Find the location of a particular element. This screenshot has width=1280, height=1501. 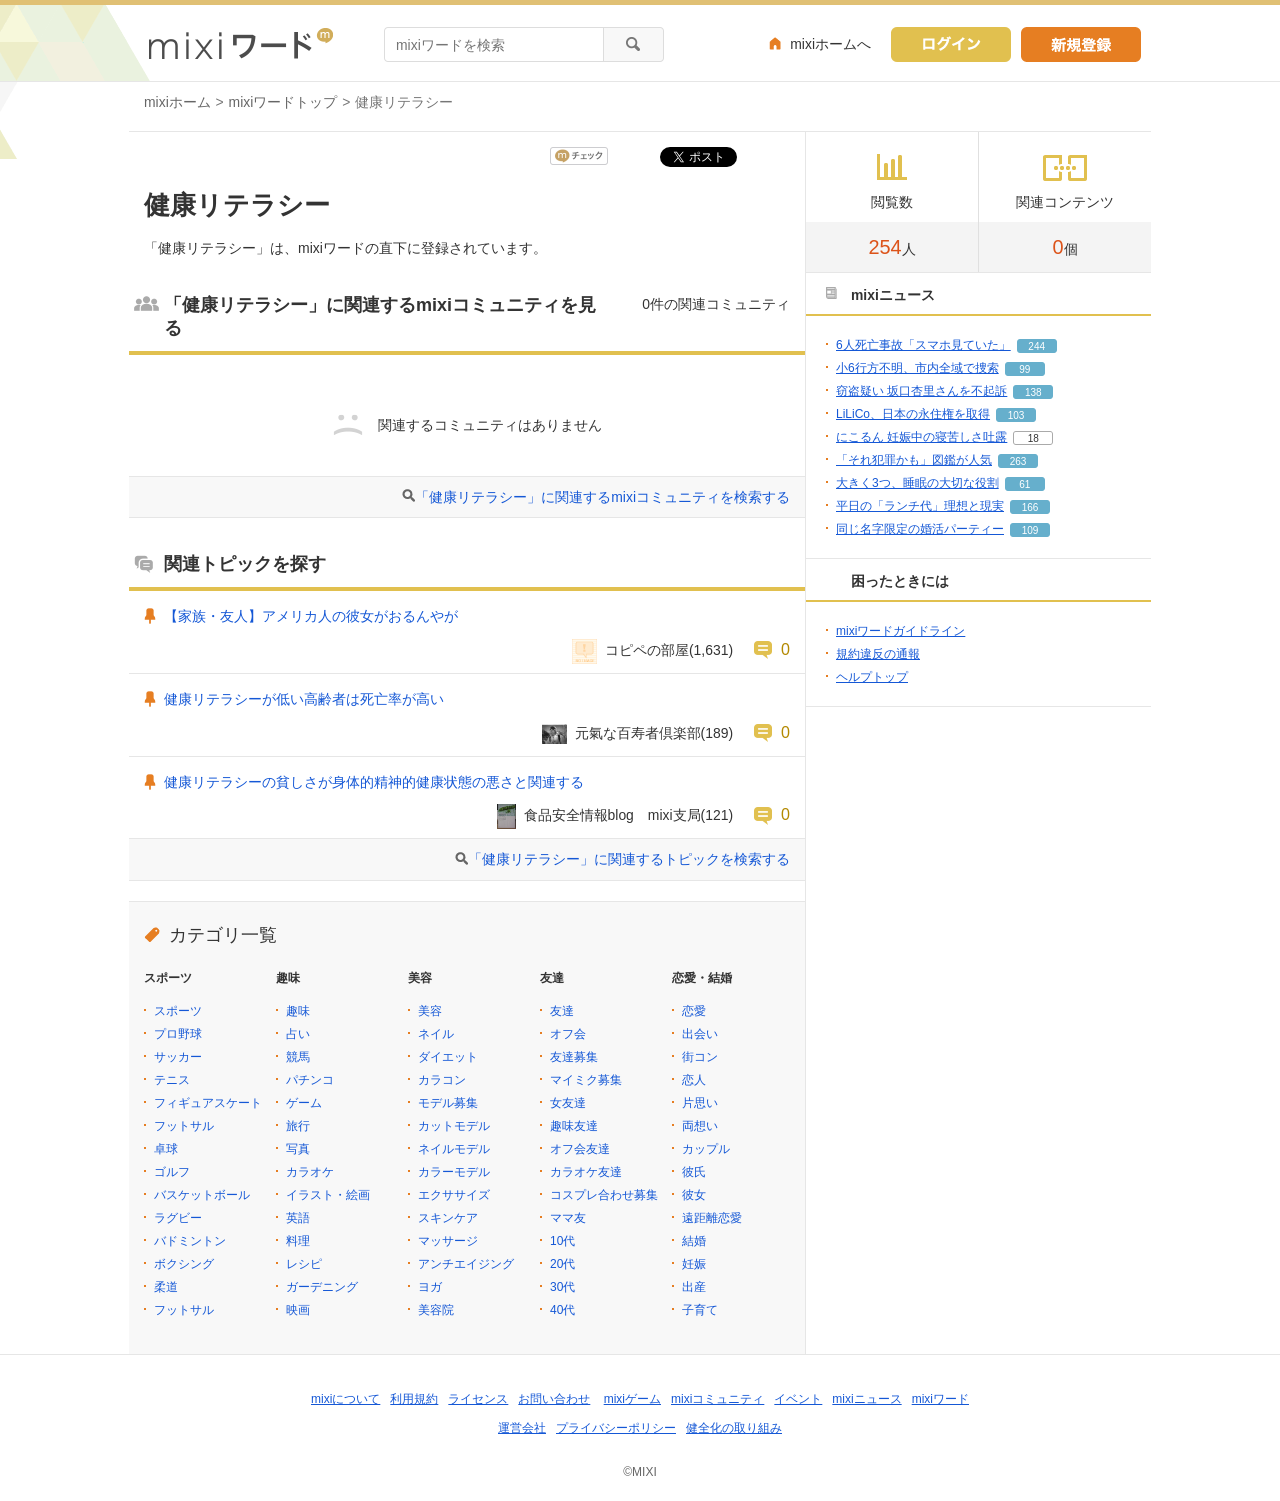

10代 is located at coordinates (562, 1241).